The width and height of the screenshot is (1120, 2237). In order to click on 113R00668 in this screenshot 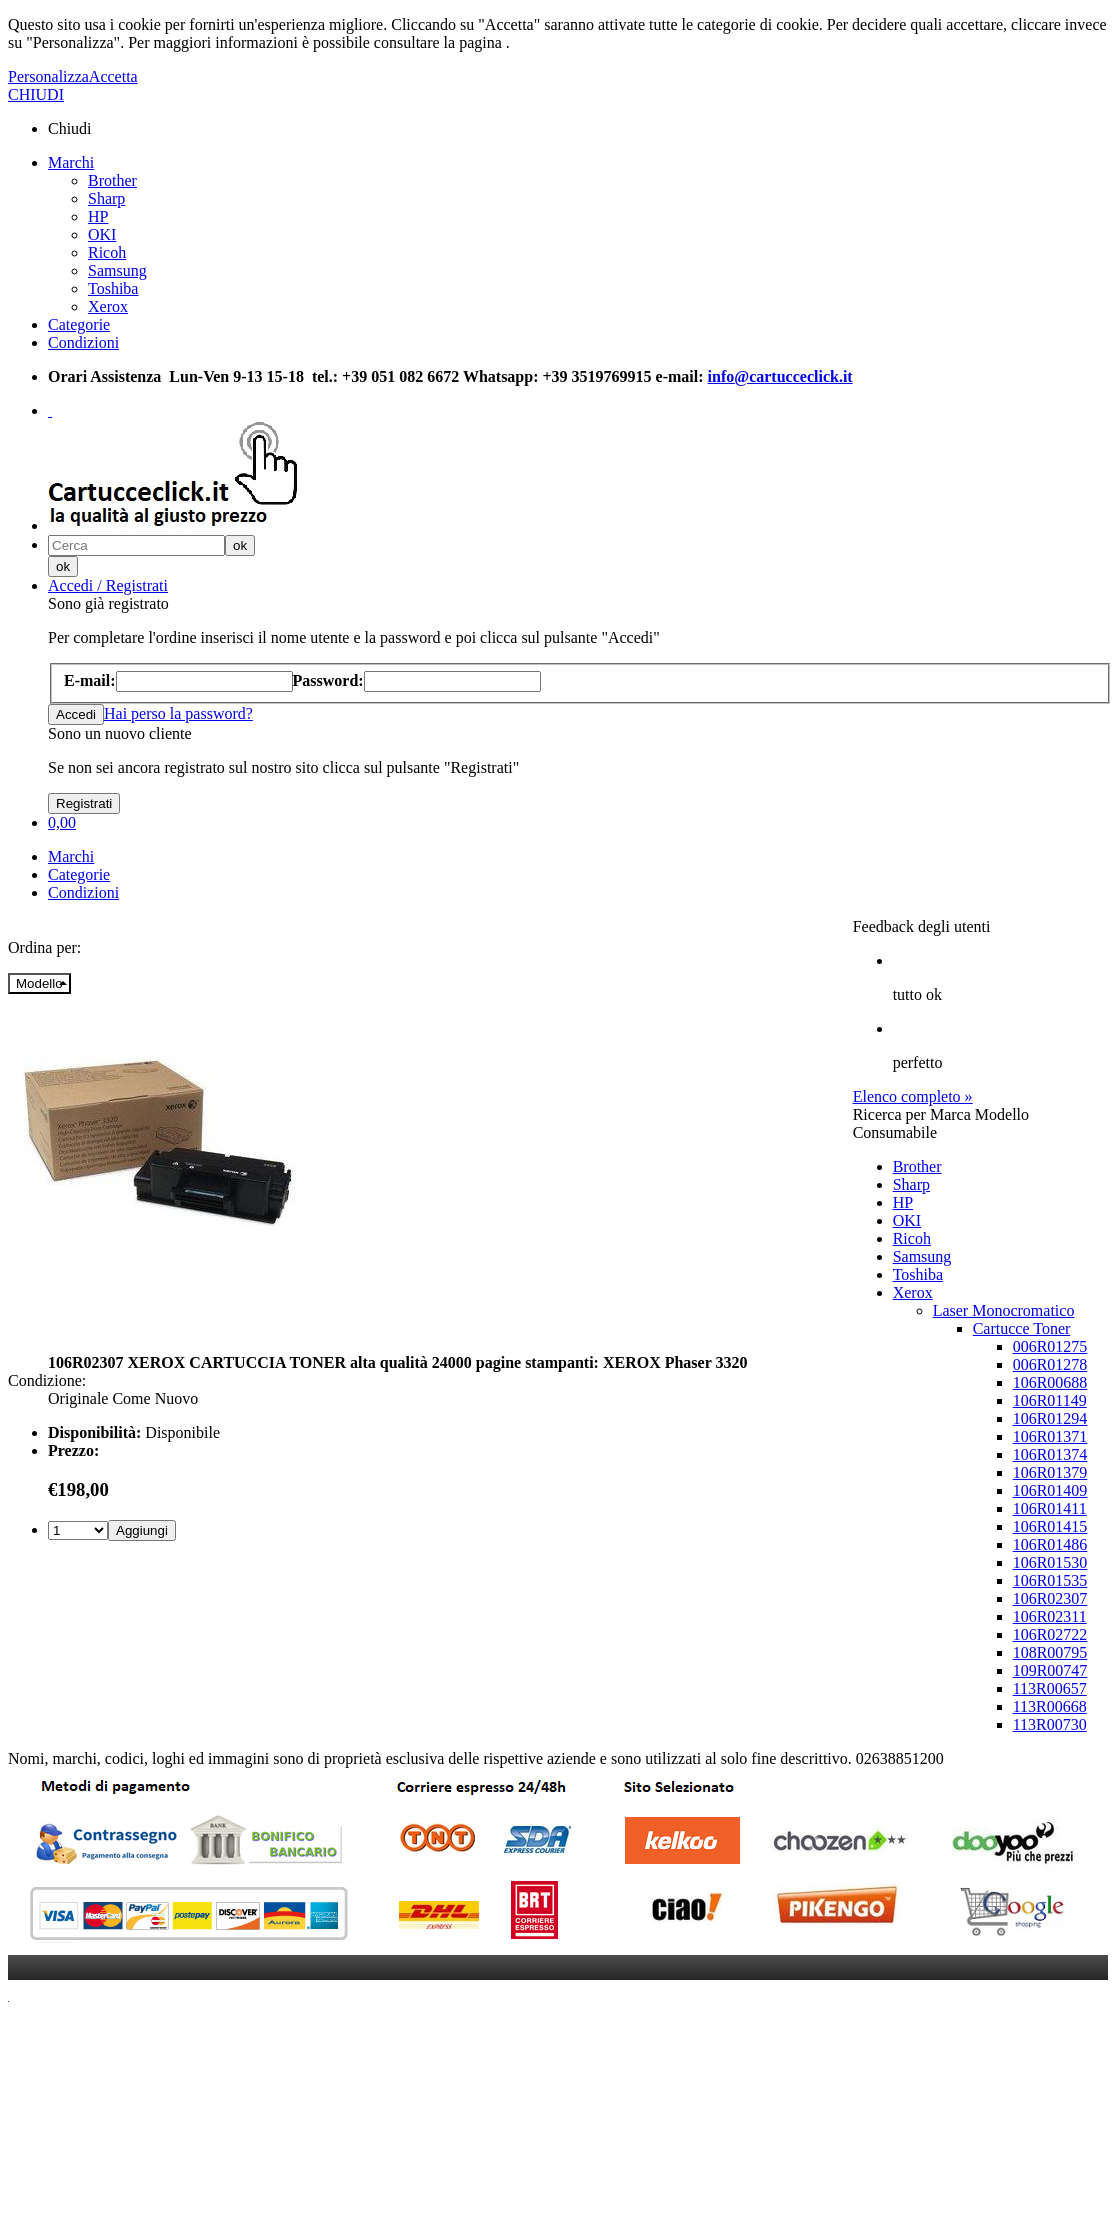, I will do `click(1050, 1706)`.